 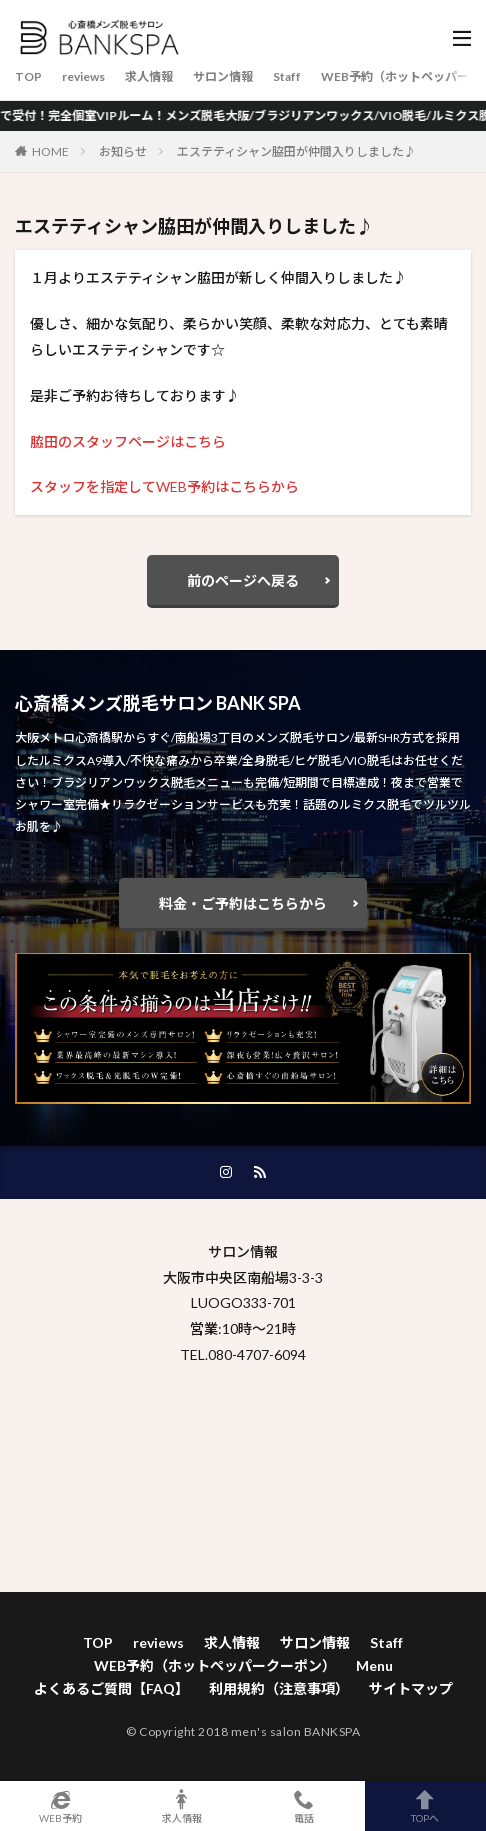 I want to click on よくあるご質問【FAQ】, so click(x=111, y=1688).